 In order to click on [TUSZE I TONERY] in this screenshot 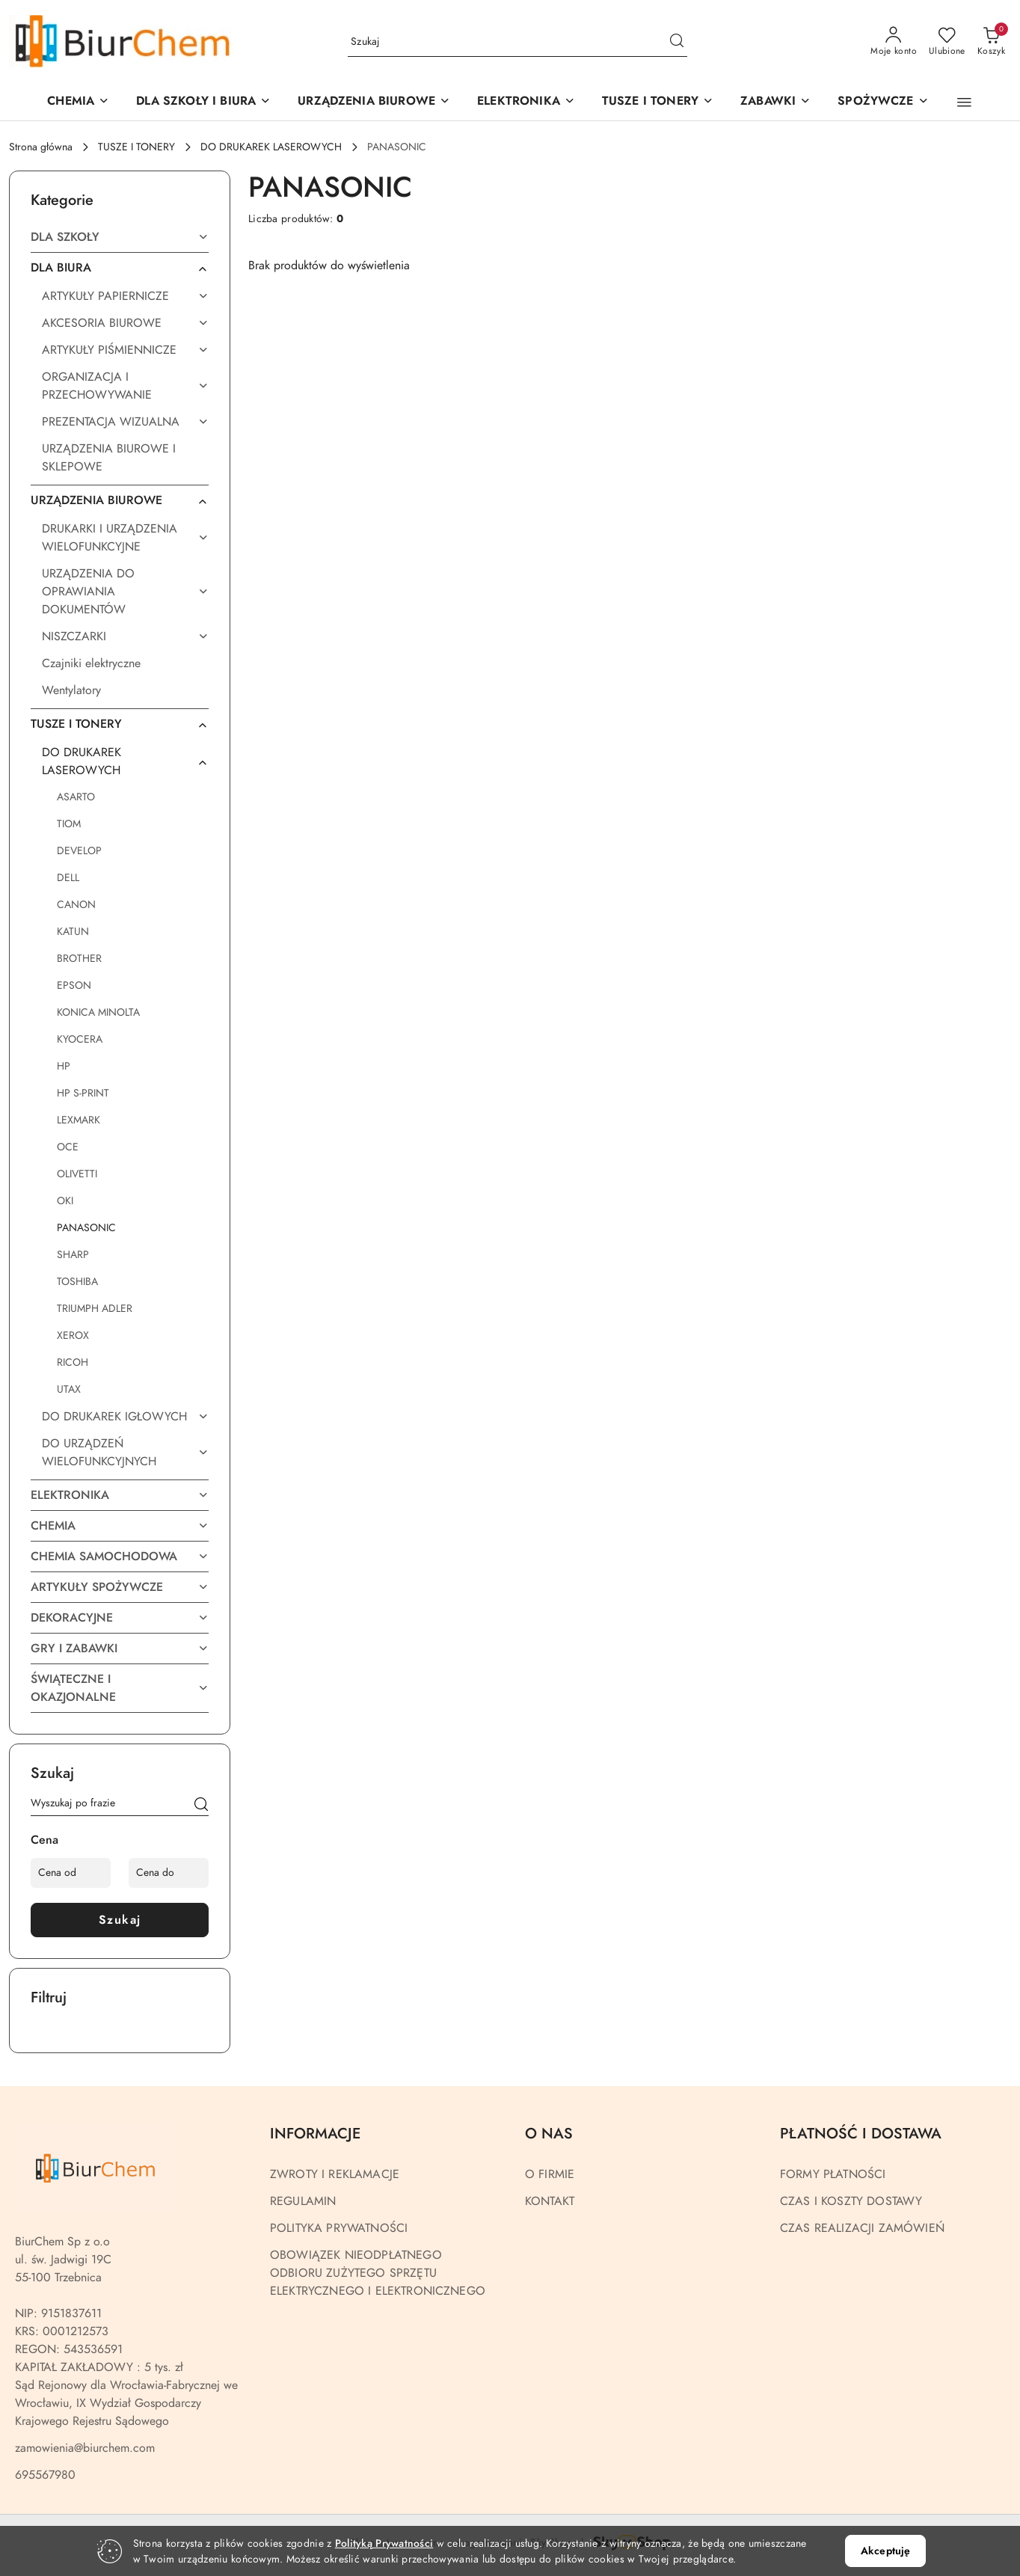, I will do `click(657, 102)`.